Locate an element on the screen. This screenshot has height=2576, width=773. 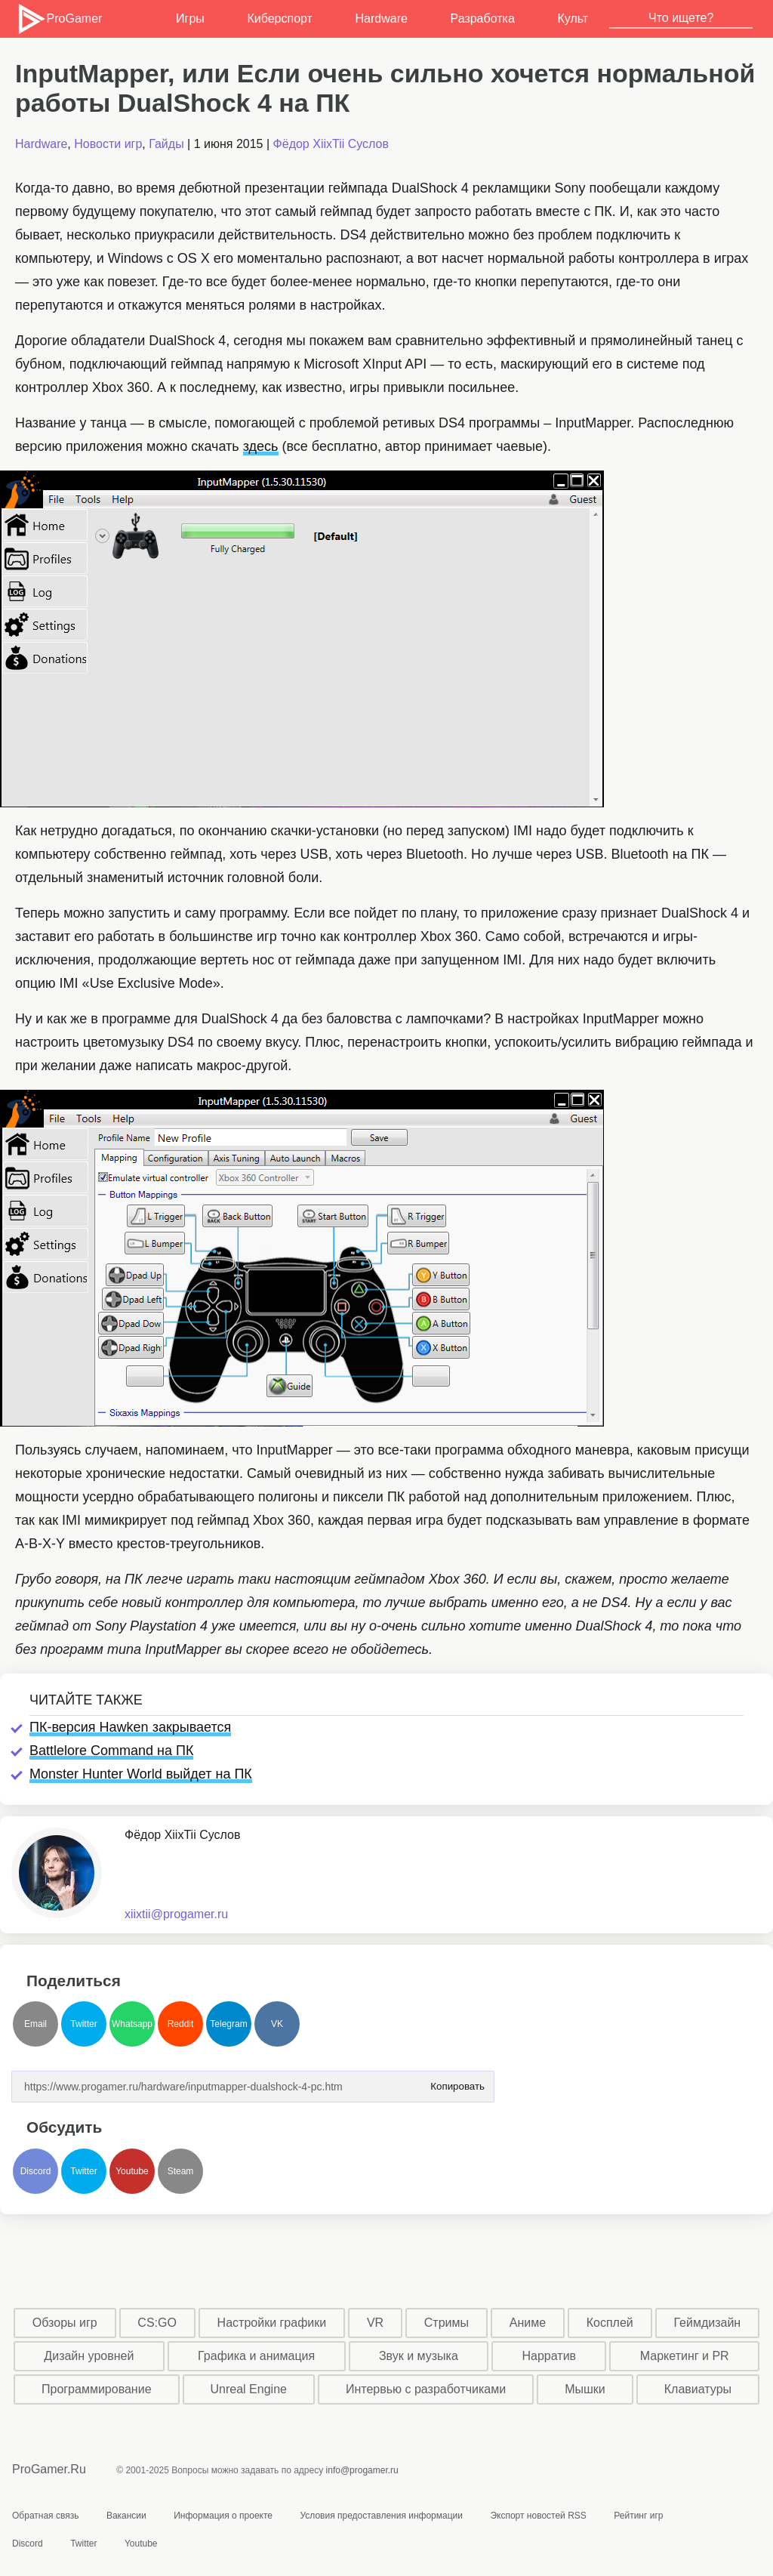
Нарратив is located at coordinates (549, 2355).